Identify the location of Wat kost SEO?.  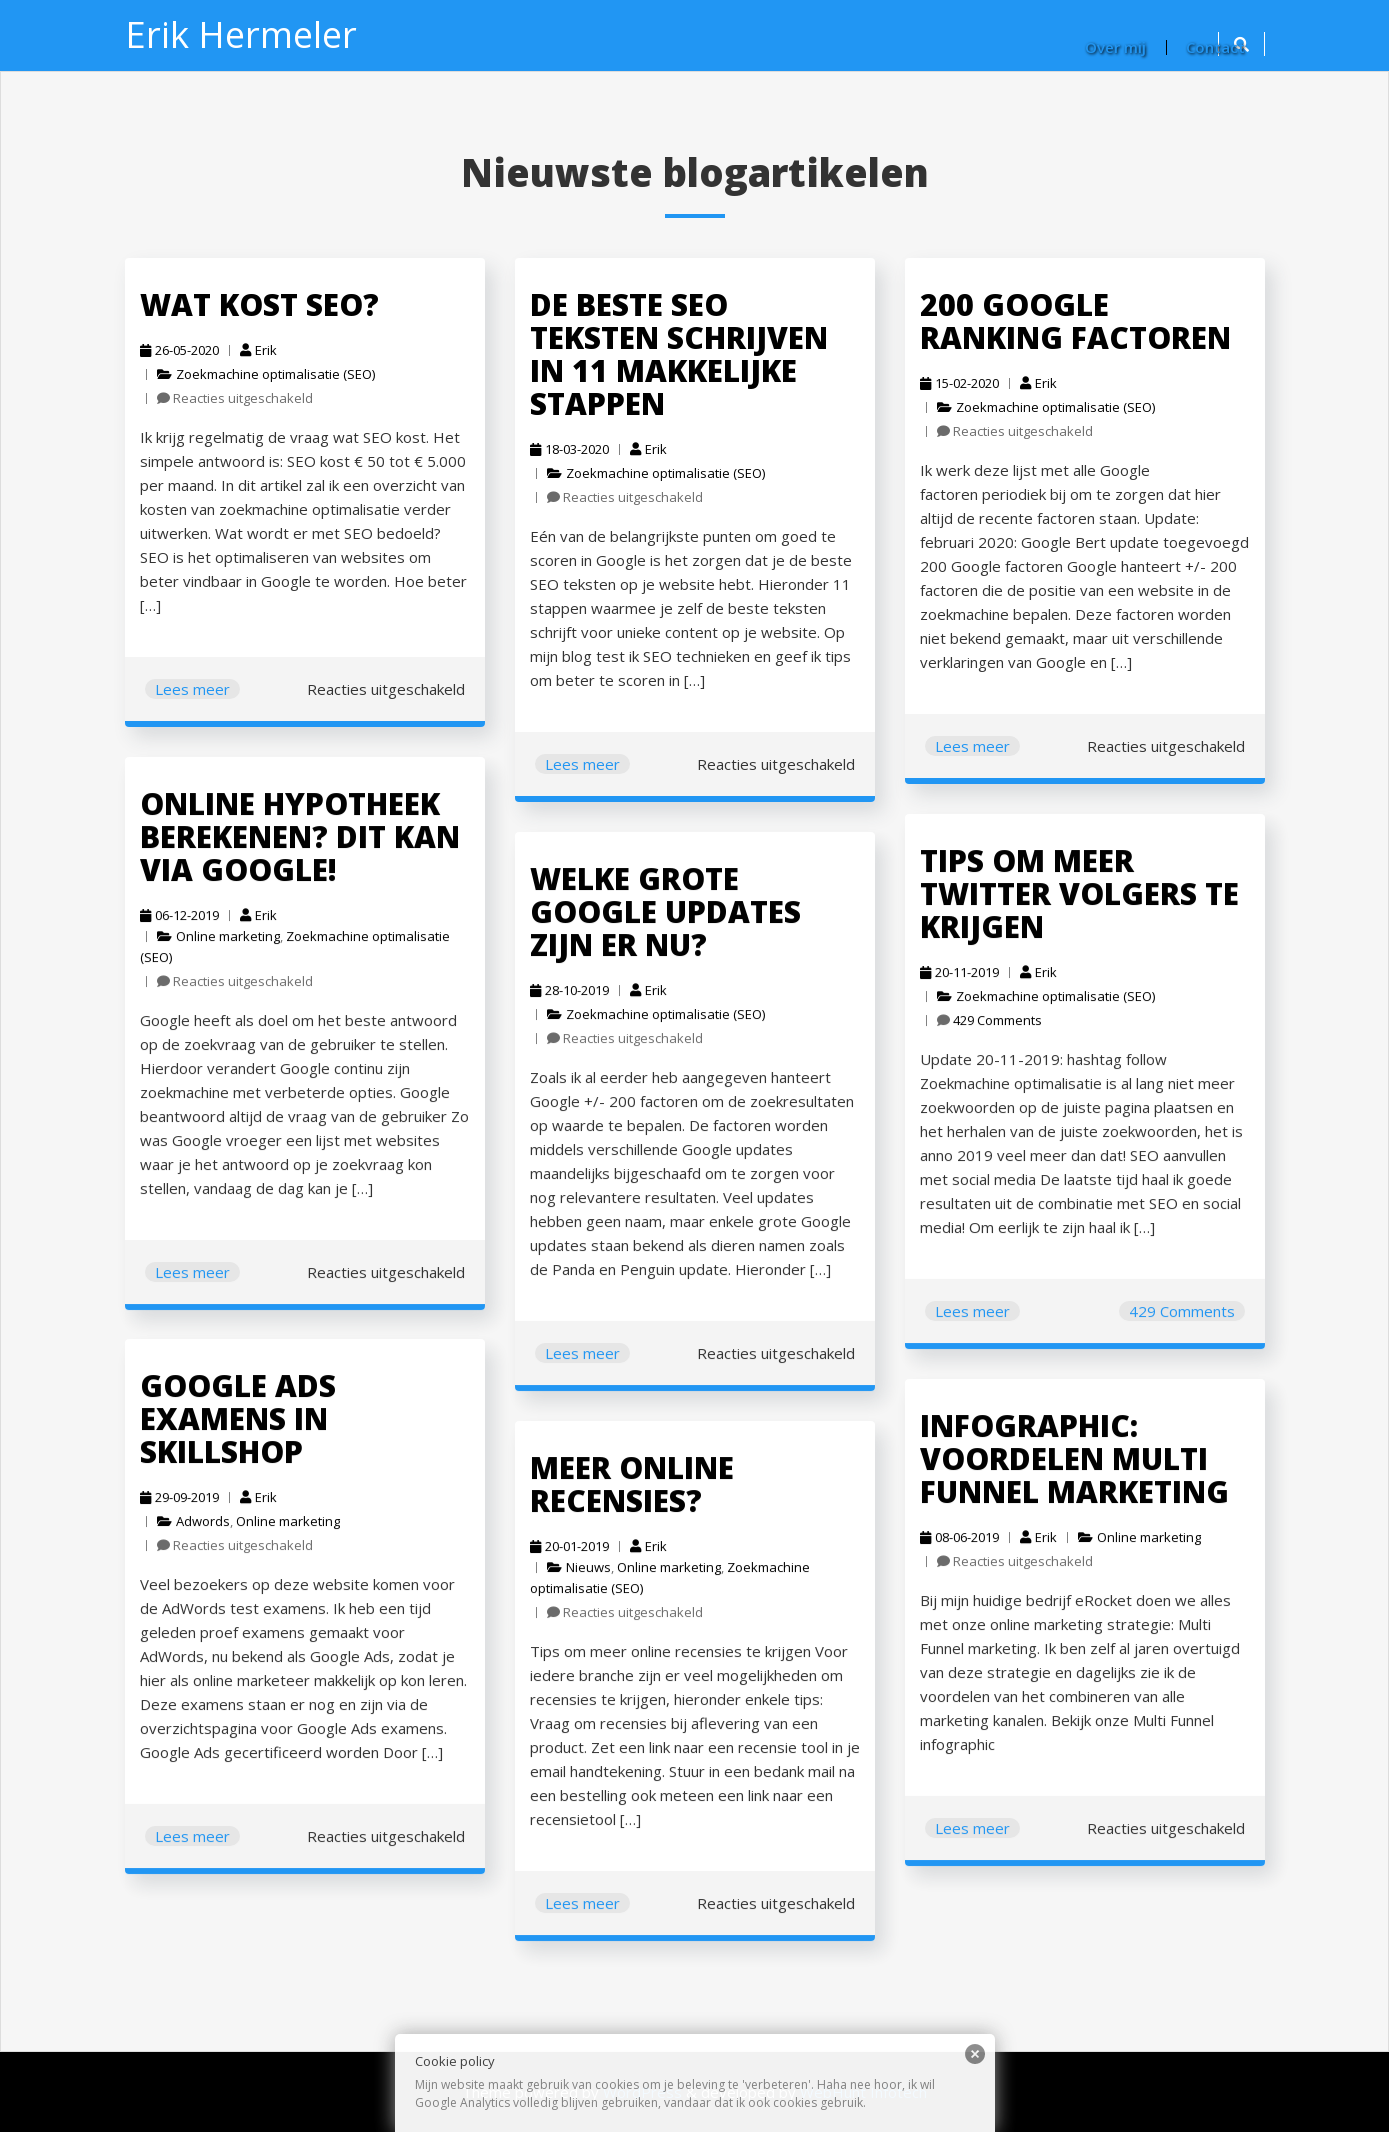
(259, 304).